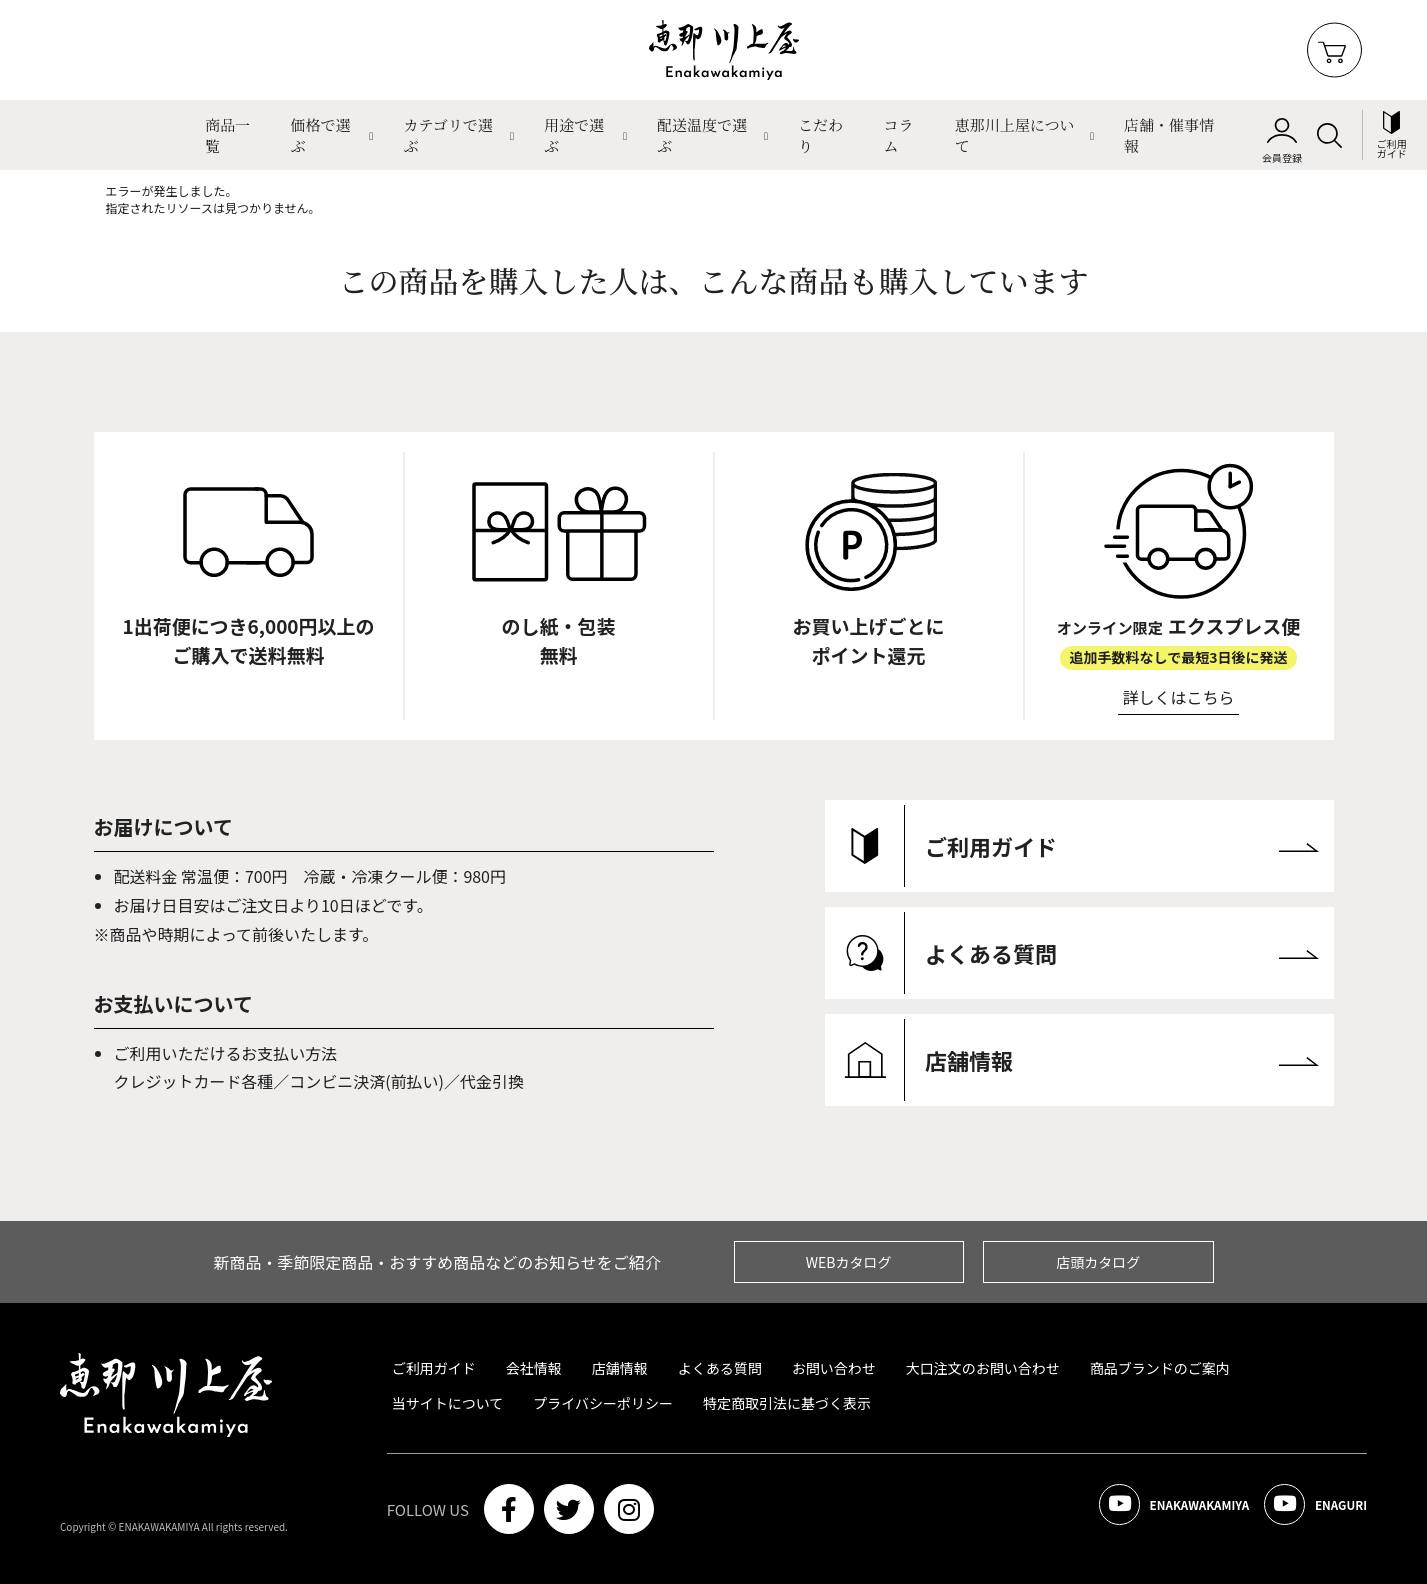  What do you see at coordinates (834, 1368) in the screenshot?
I see `お問い合わせ` at bounding box center [834, 1368].